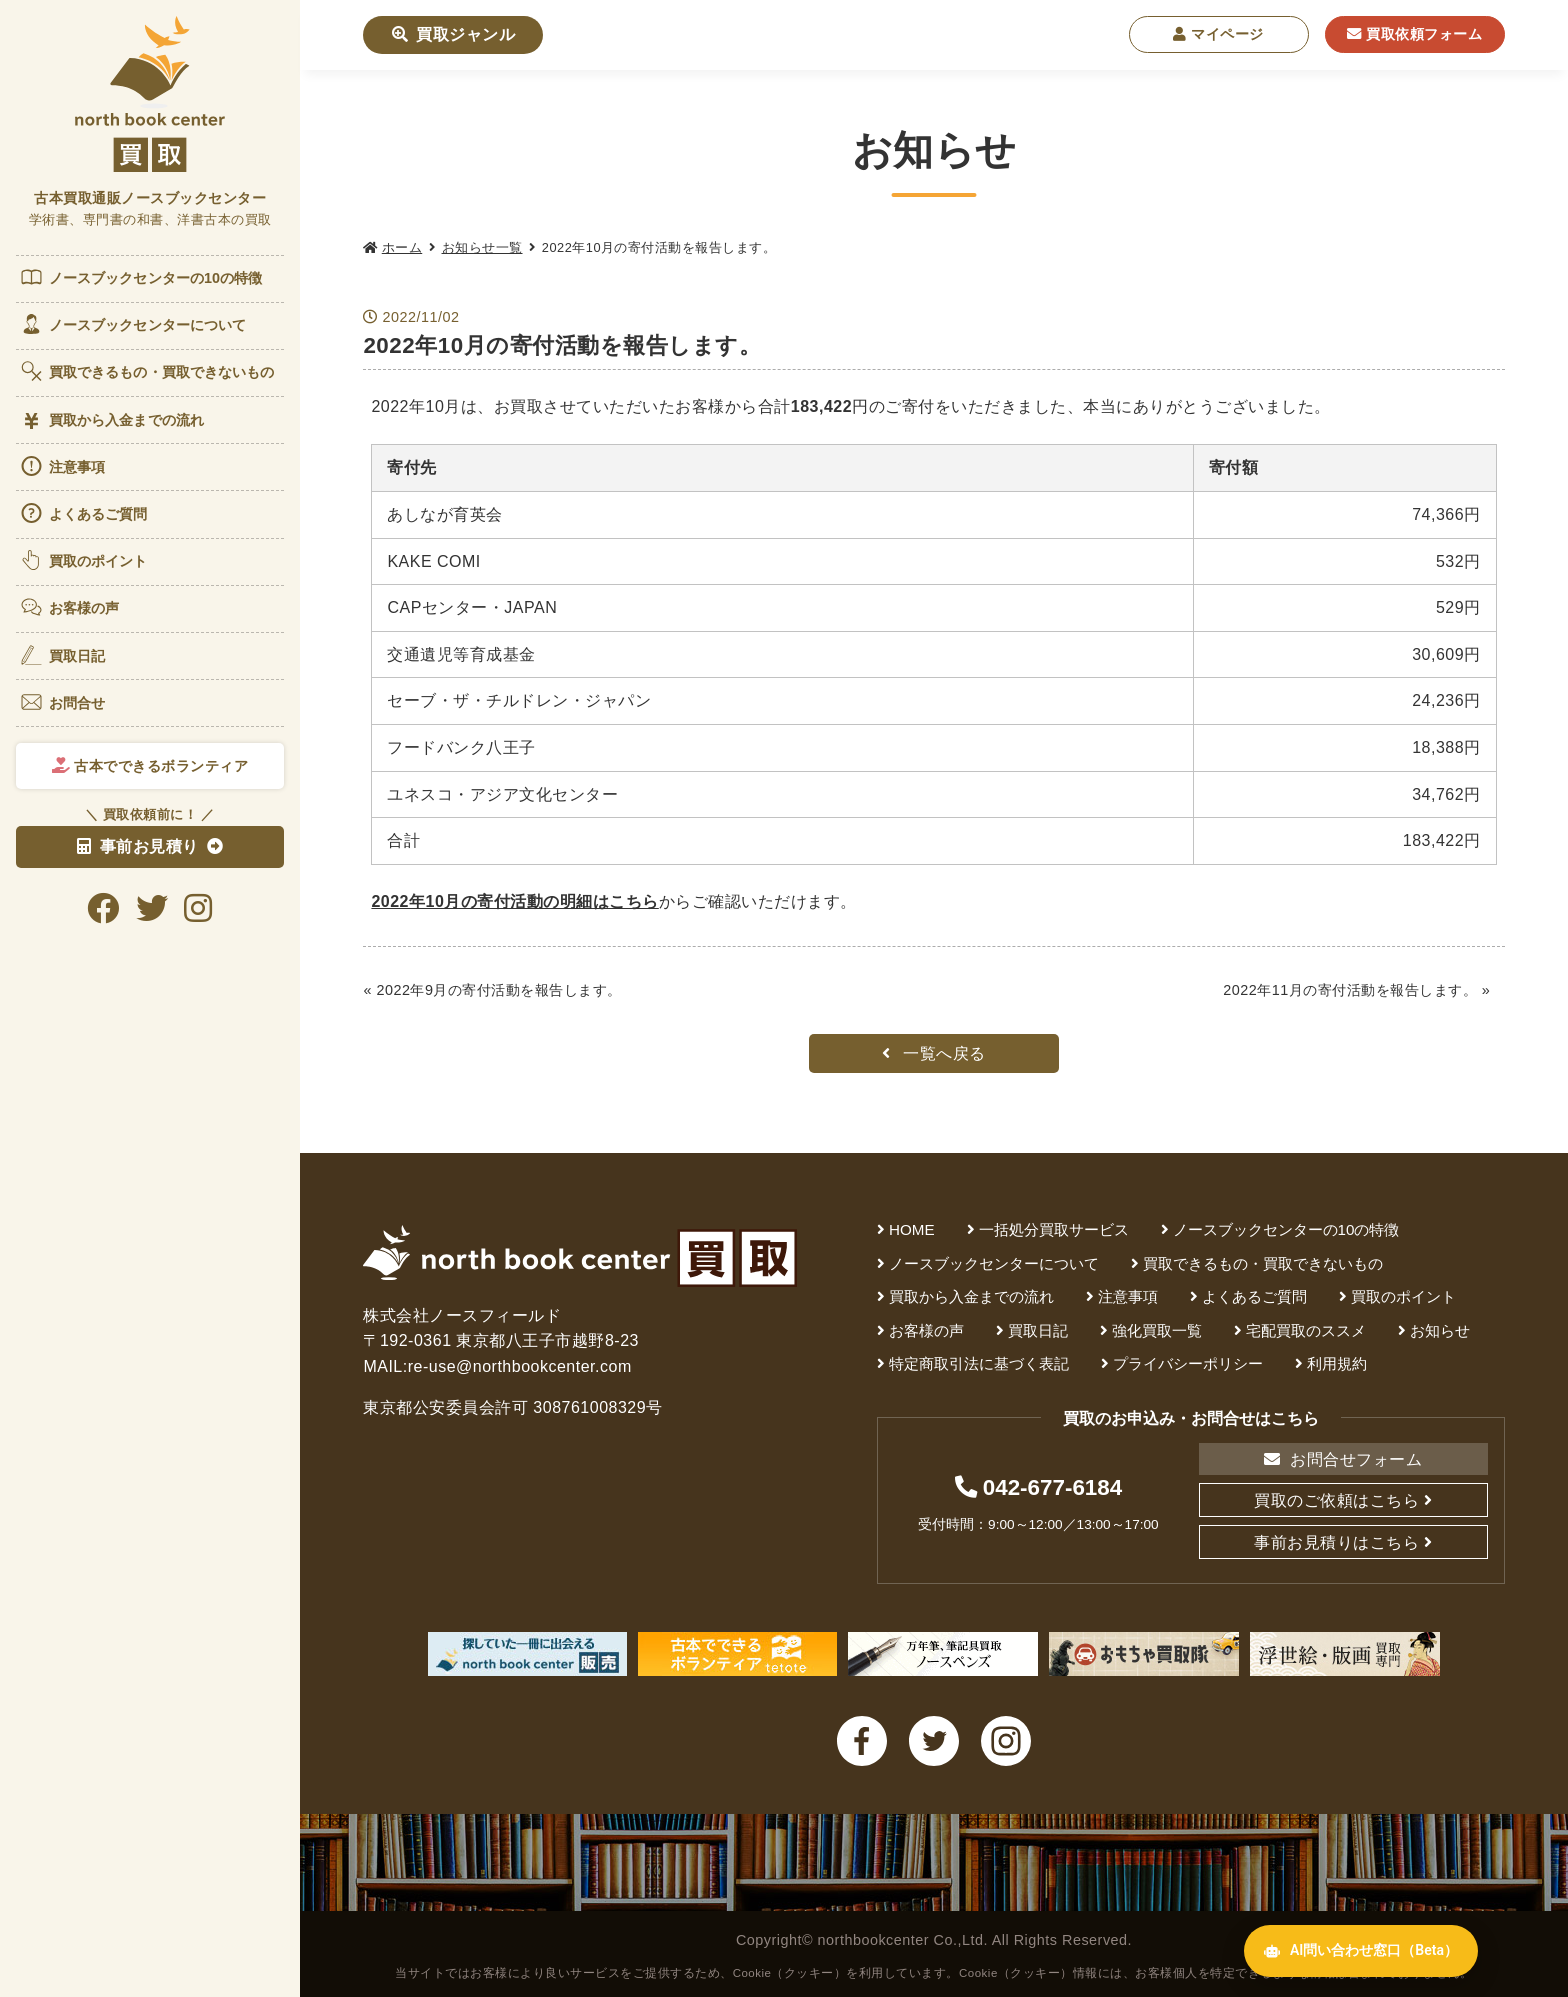 This screenshot has height=1997, width=1568. I want to click on 2022年10月の寄付活動の明細はこちら, so click(514, 901).